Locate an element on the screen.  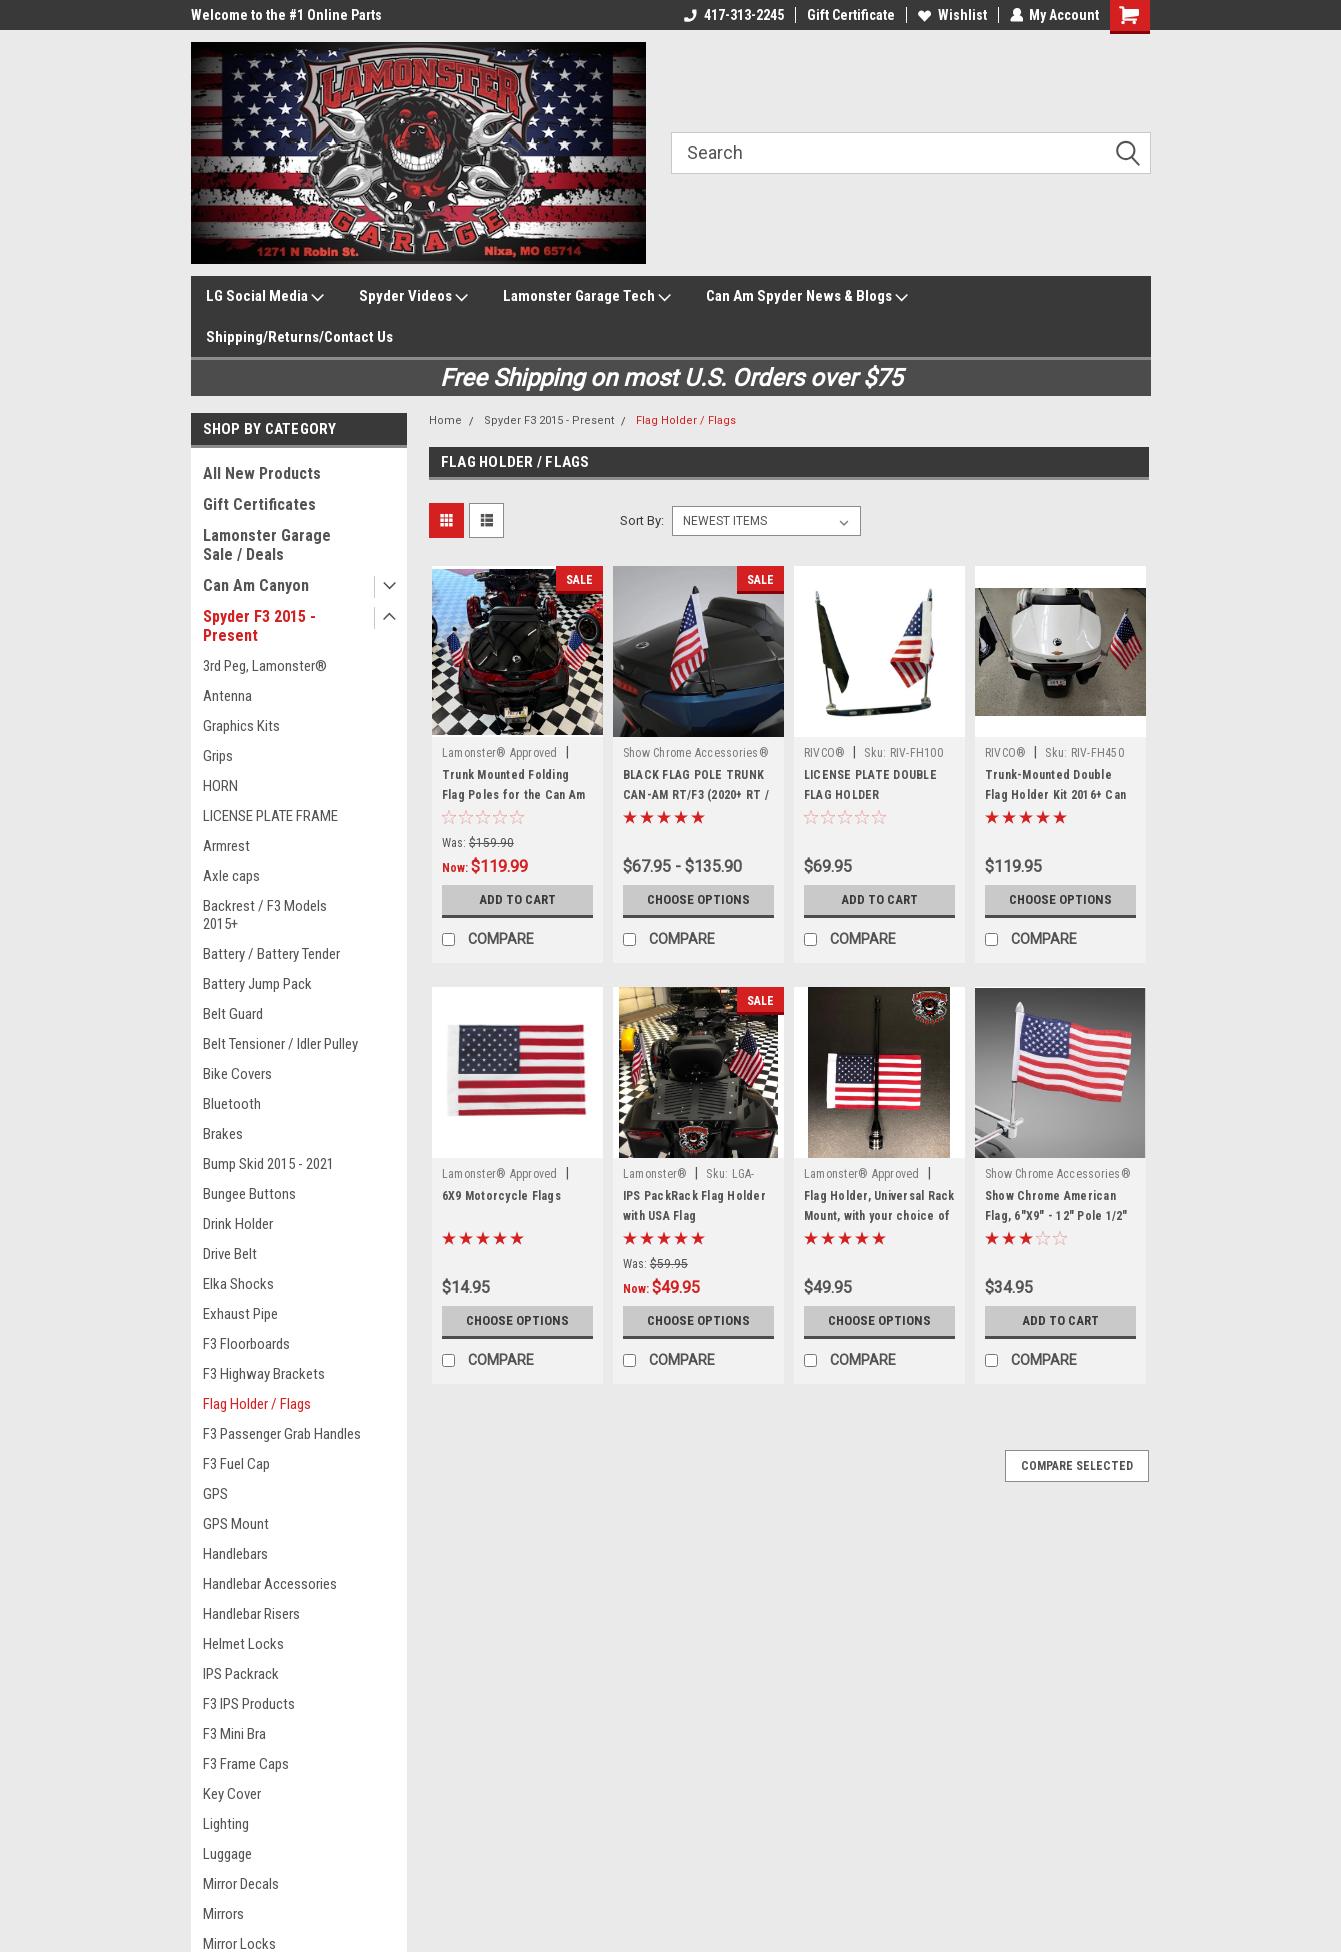
Bike Covers is located at coordinates (237, 1074).